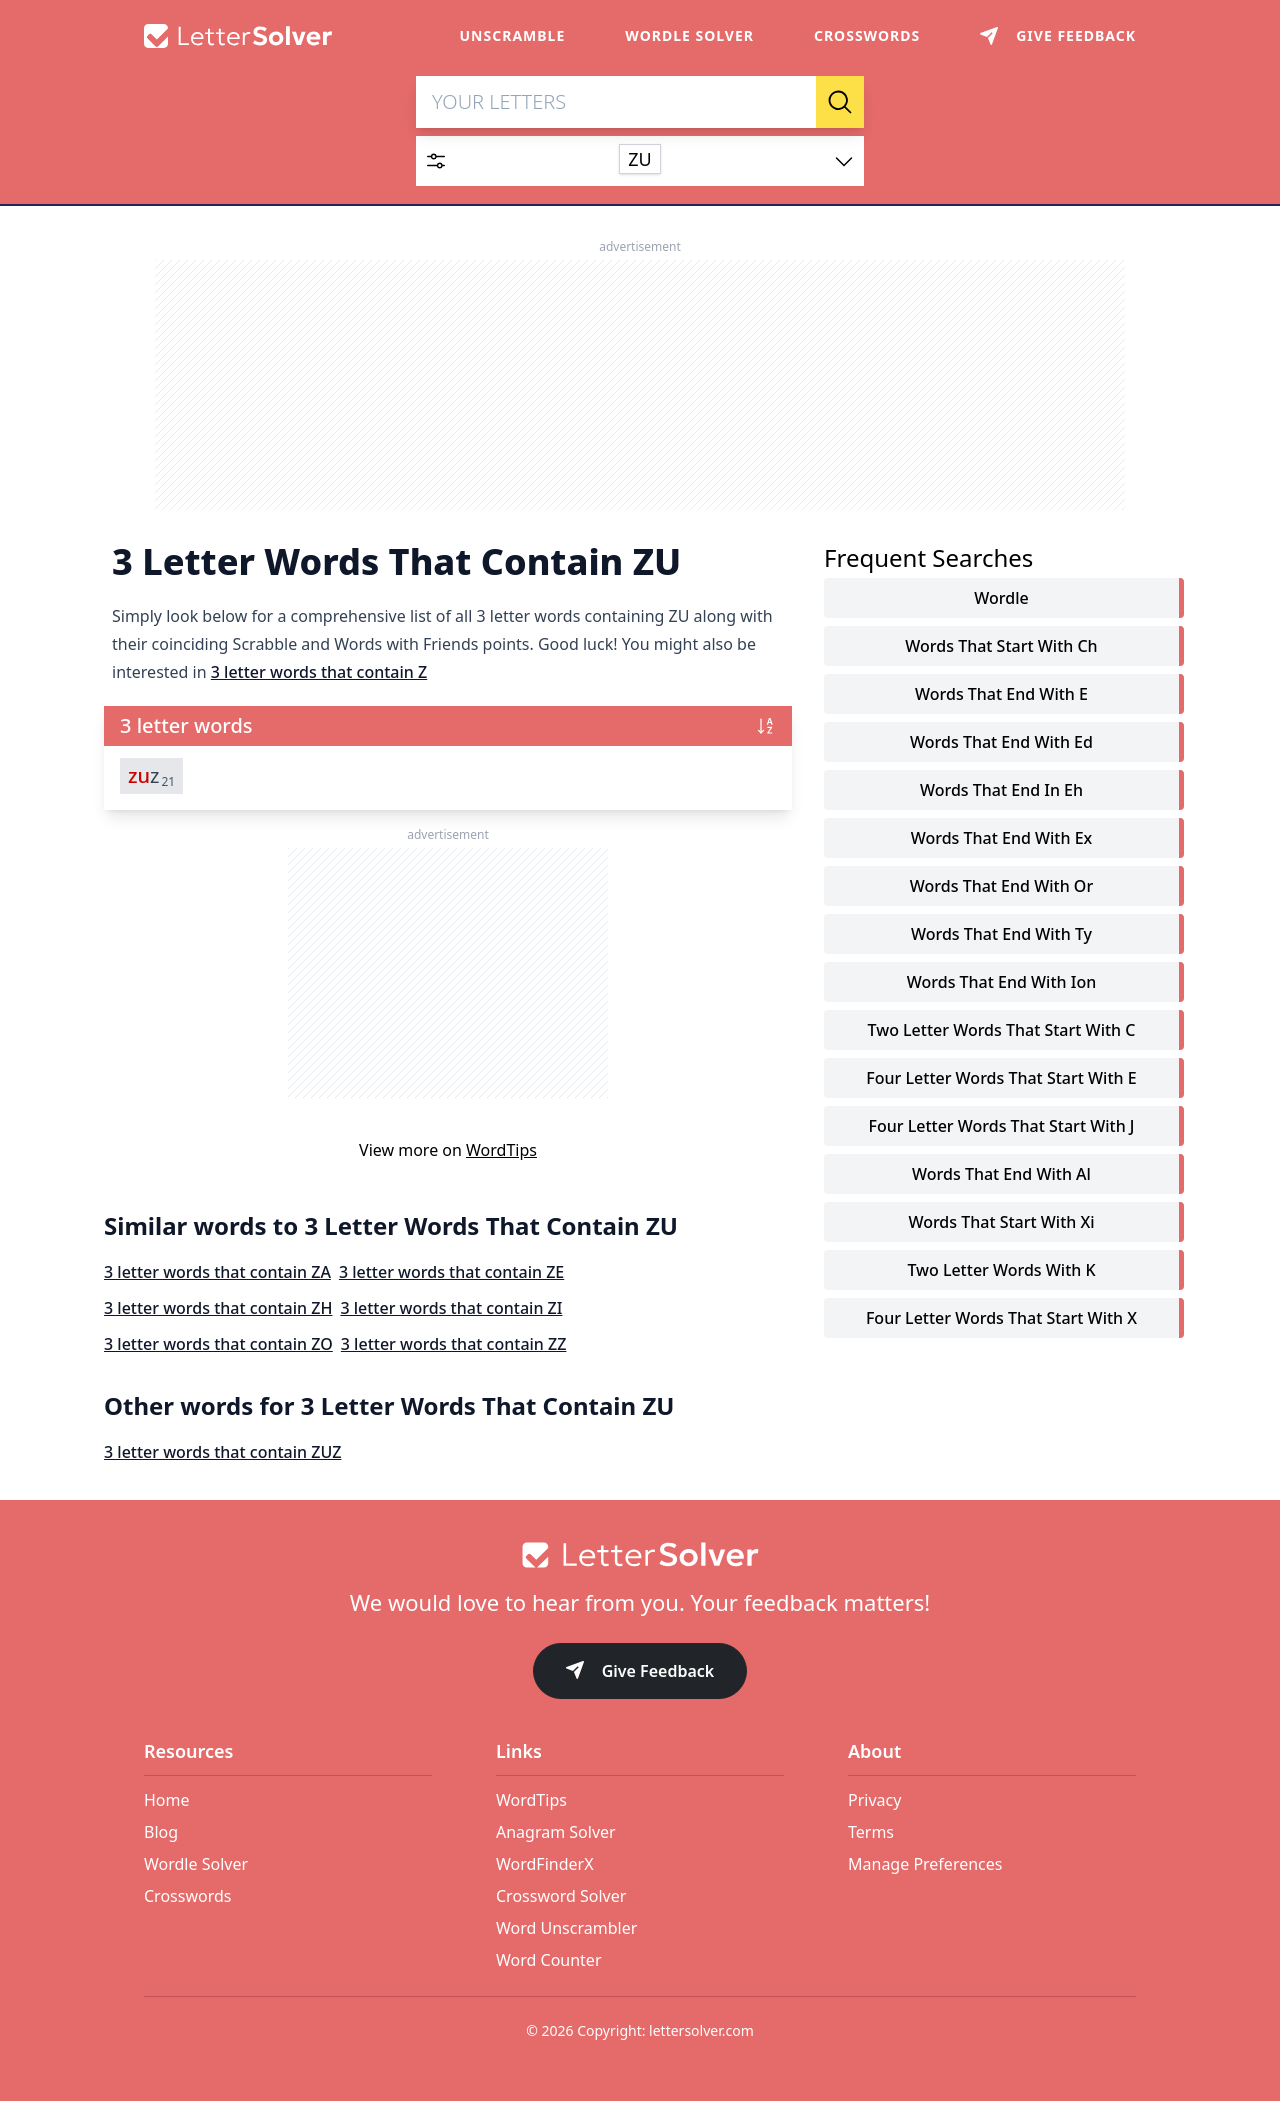  I want to click on Blog, so click(161, 1832).